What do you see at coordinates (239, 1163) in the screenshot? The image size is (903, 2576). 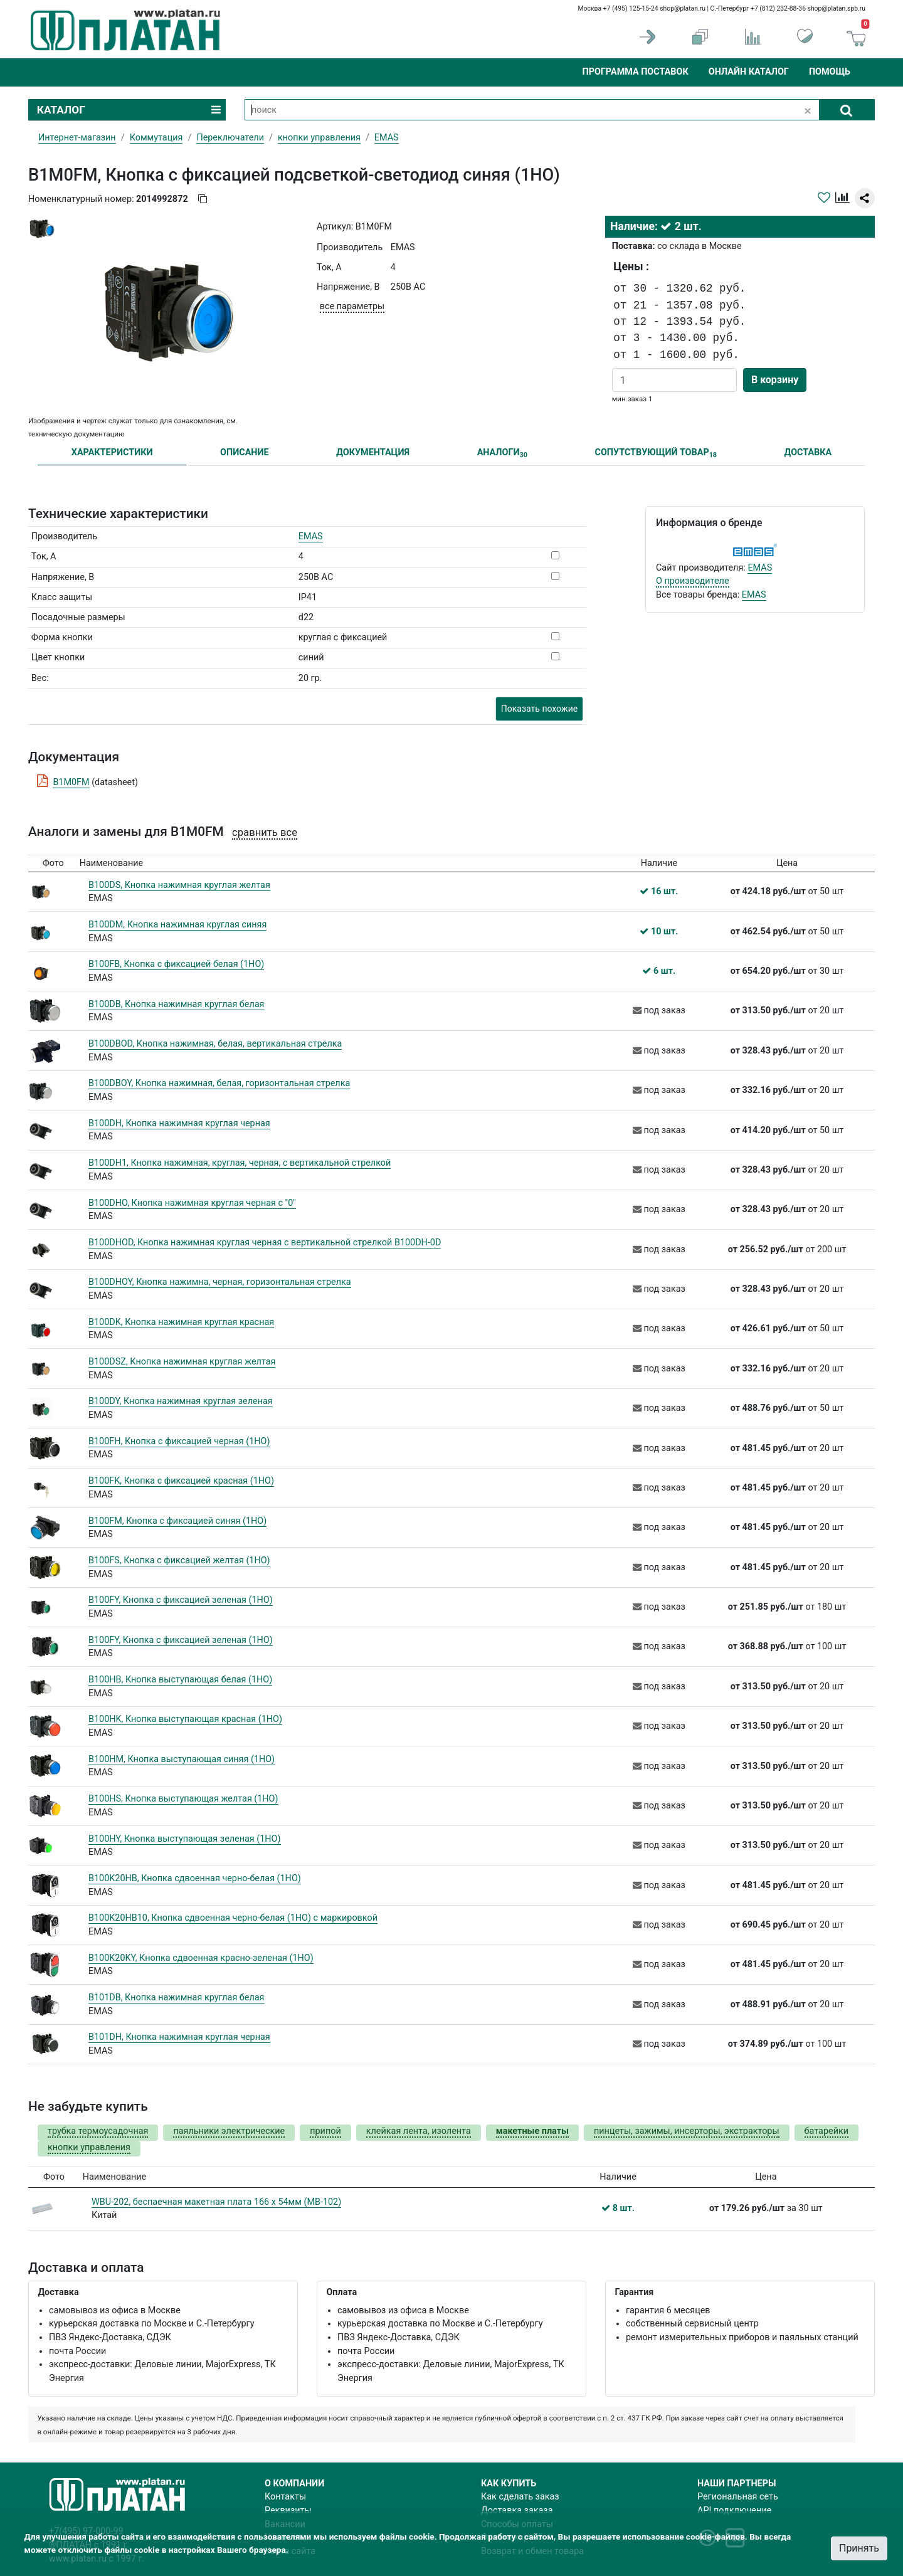 I see `B100DH1, Кнопка нажимная, круглая, черная, с вертикальной стрелкой` at bounding box center [239, 1163].